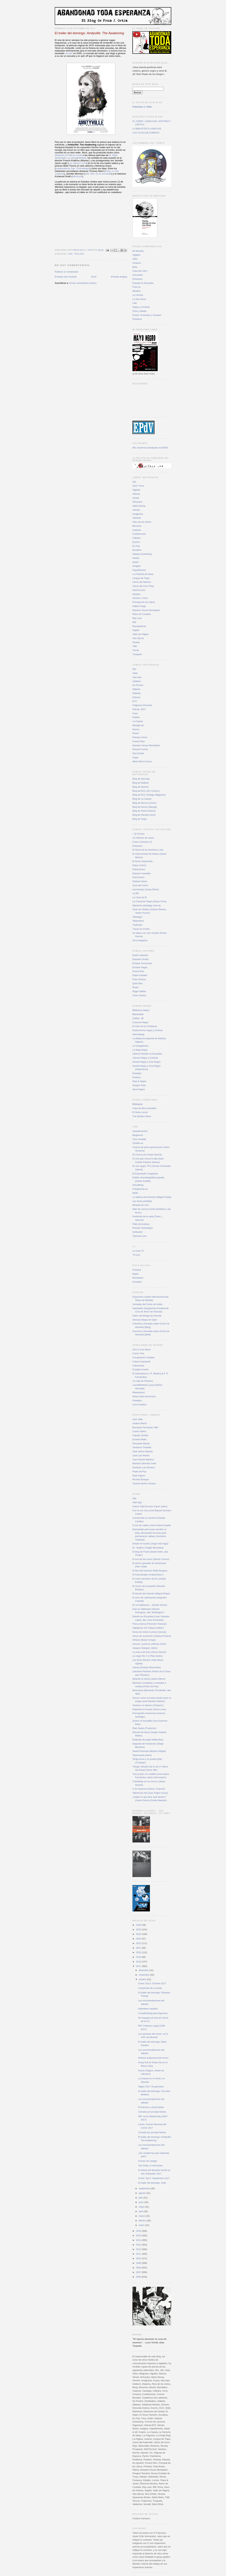  Describe the element at coordinates (143, 602) in the screenshot. I see `Principal de los Libros` at that location.